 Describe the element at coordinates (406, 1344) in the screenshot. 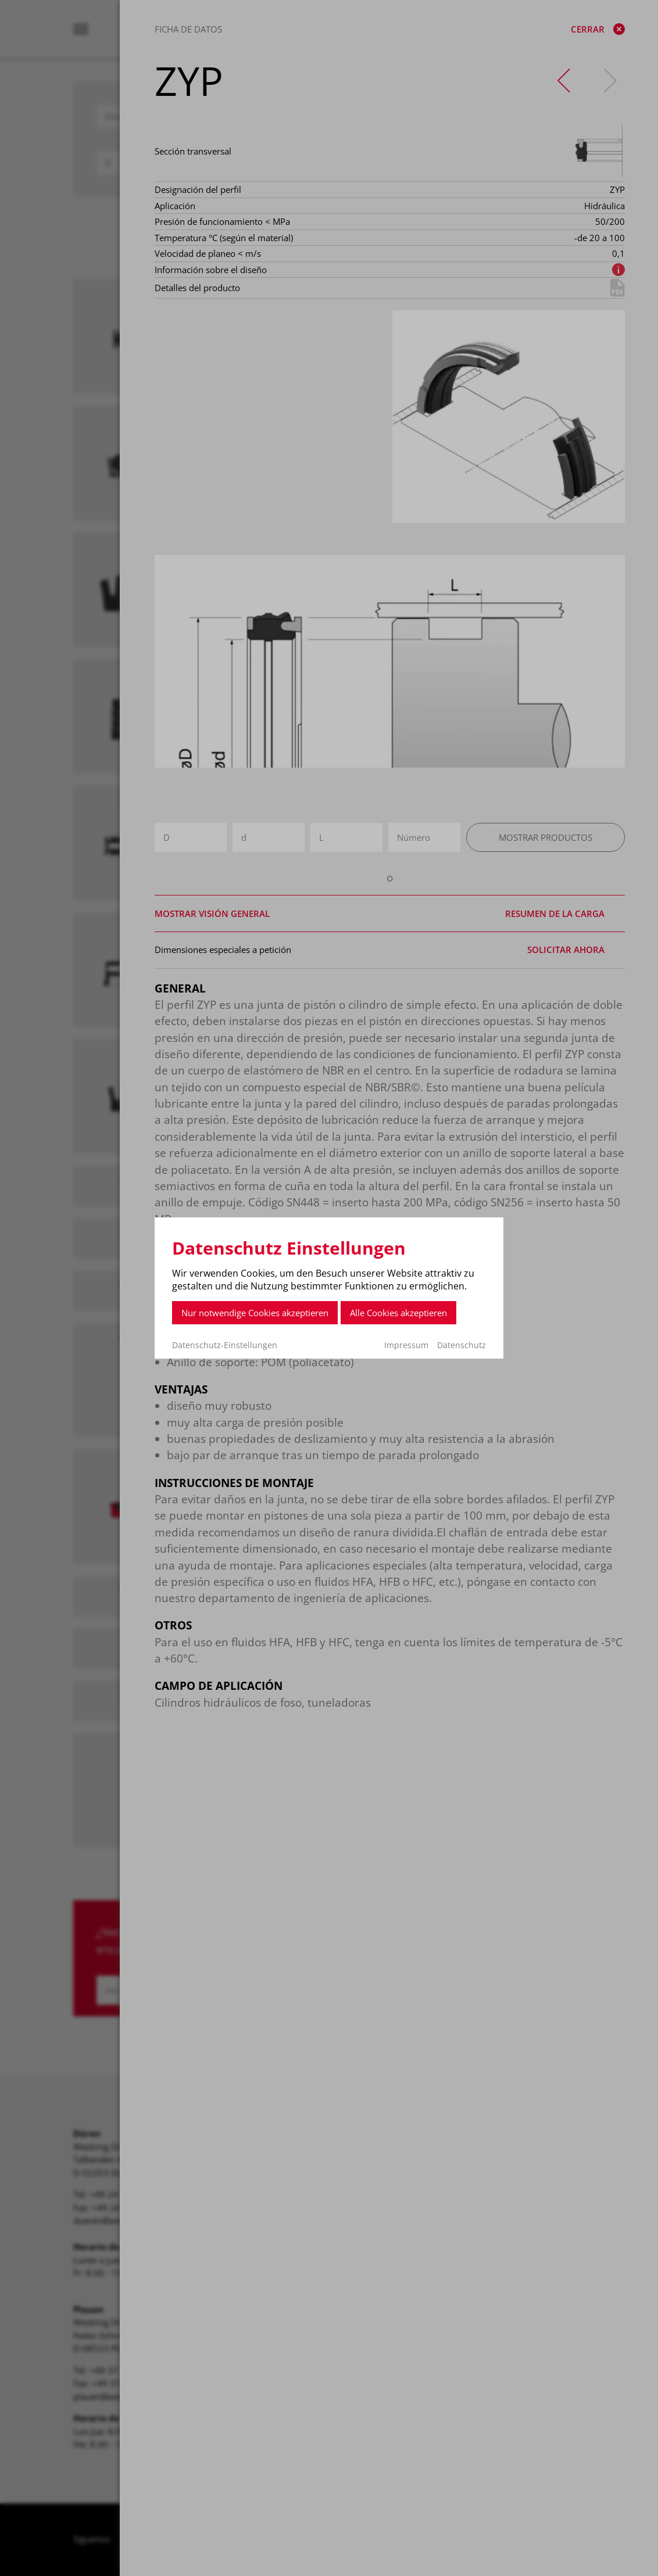

I see `Impressum` at that location.